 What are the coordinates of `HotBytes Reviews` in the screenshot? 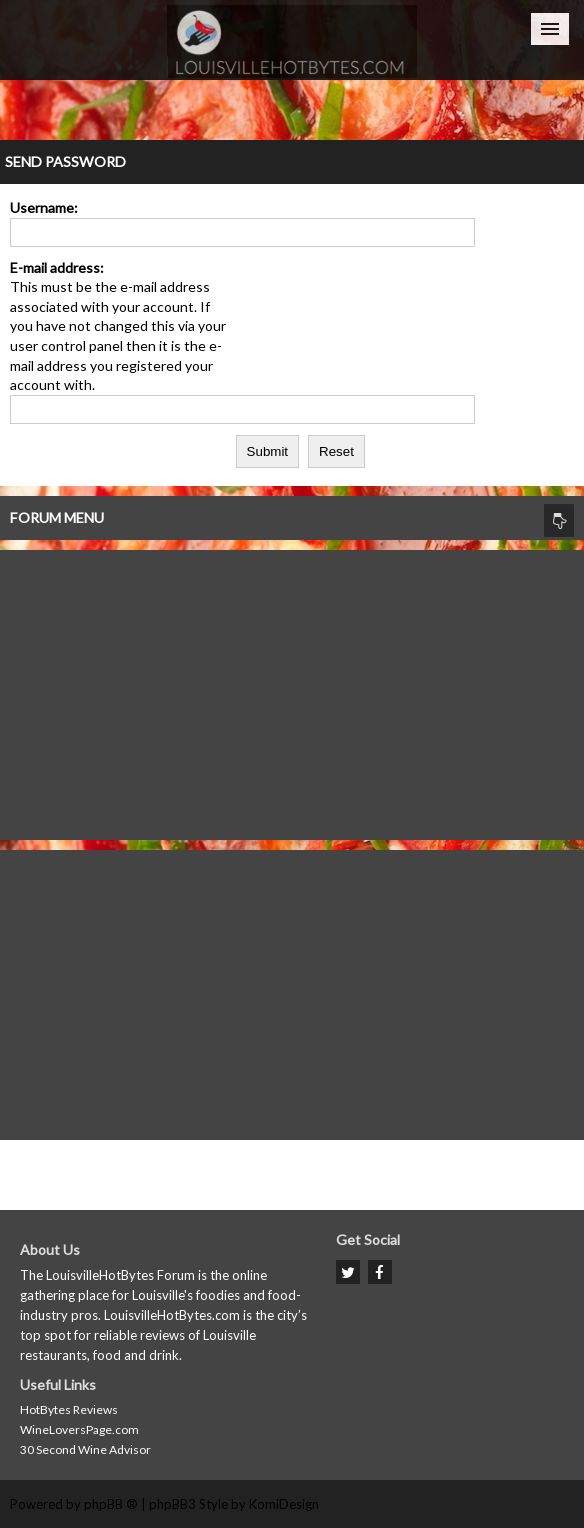 It's located at (69, 1409).